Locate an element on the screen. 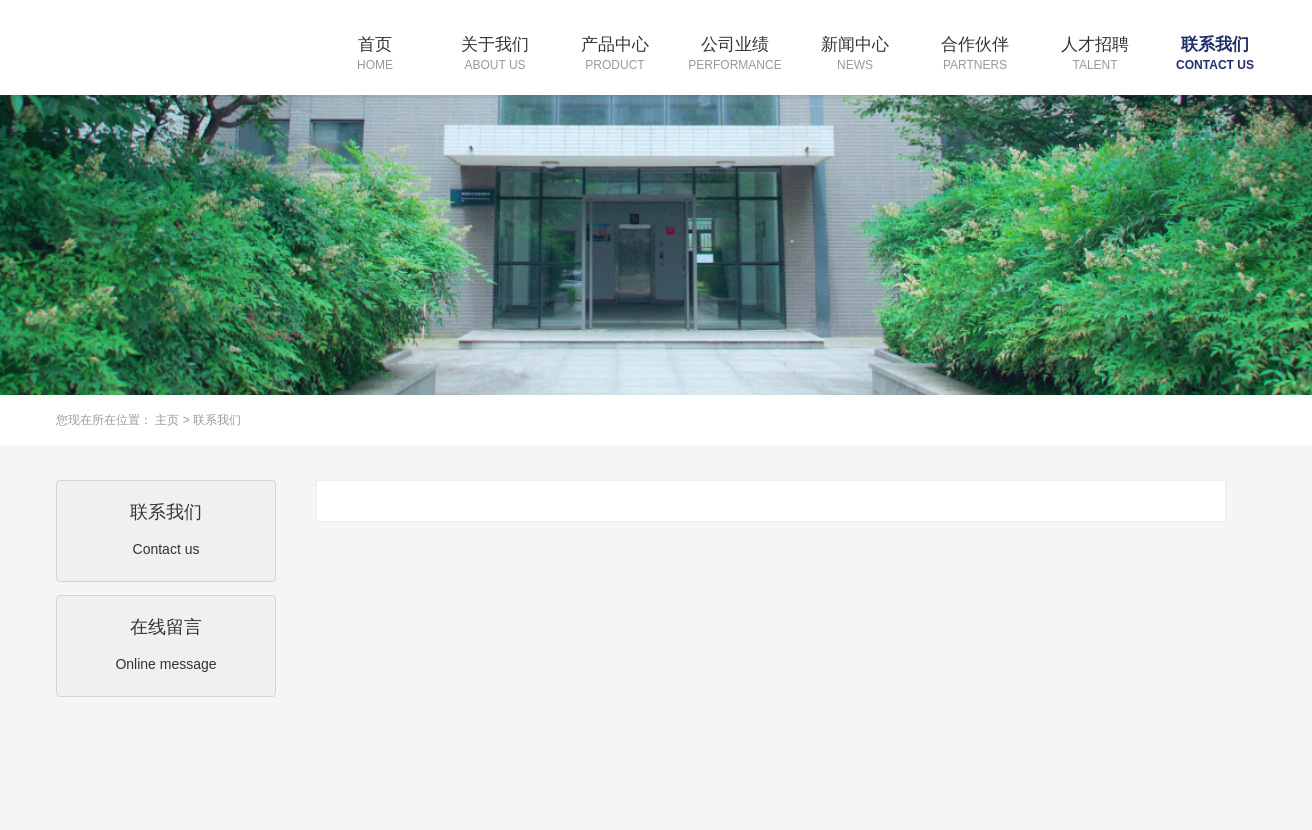 This screenshot has width=1312, height=830. 主页 is located at coordinates (167, 420).